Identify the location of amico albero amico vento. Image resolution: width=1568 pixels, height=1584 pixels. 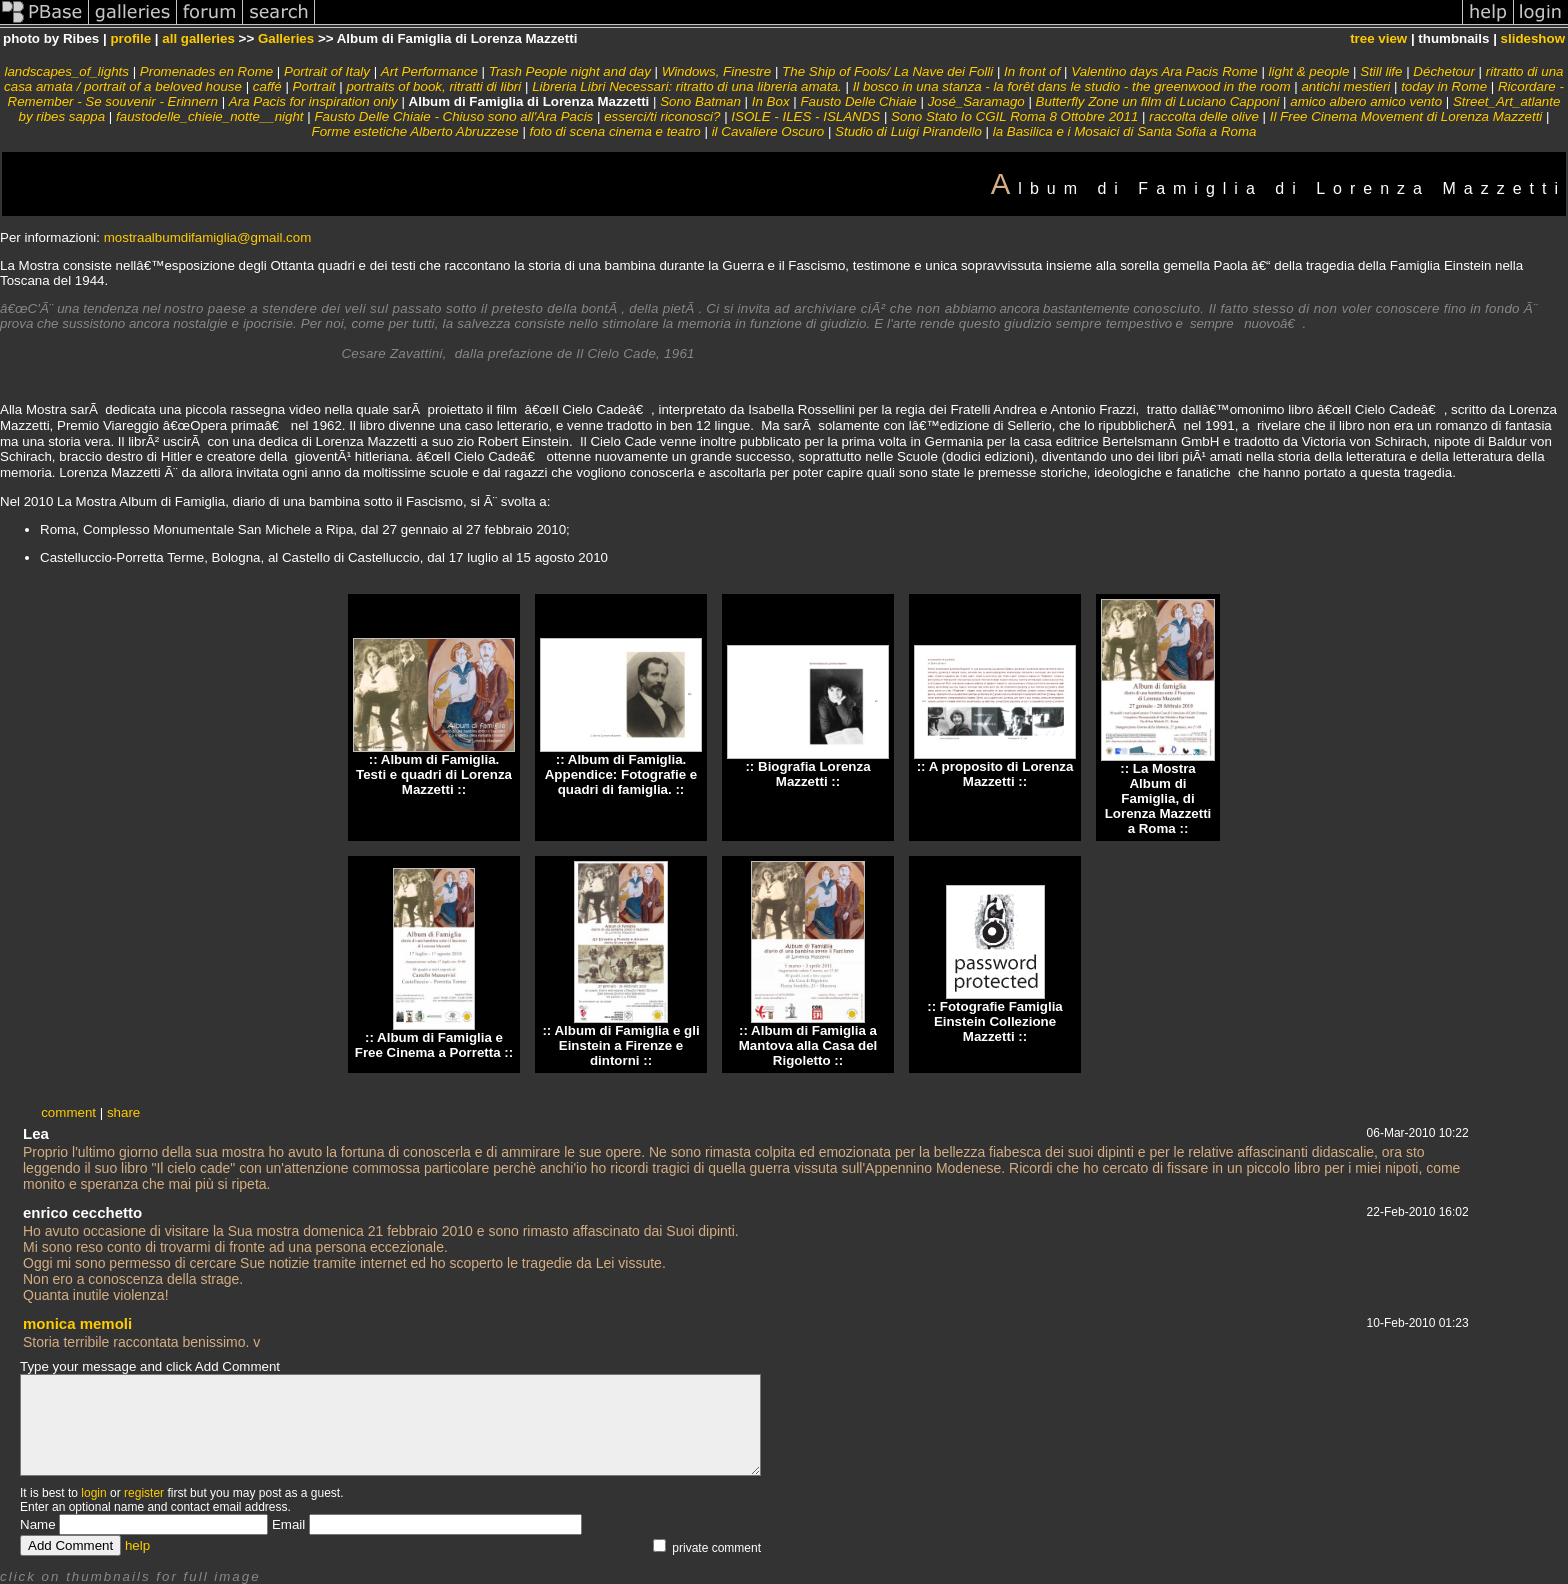
(1366, 101).